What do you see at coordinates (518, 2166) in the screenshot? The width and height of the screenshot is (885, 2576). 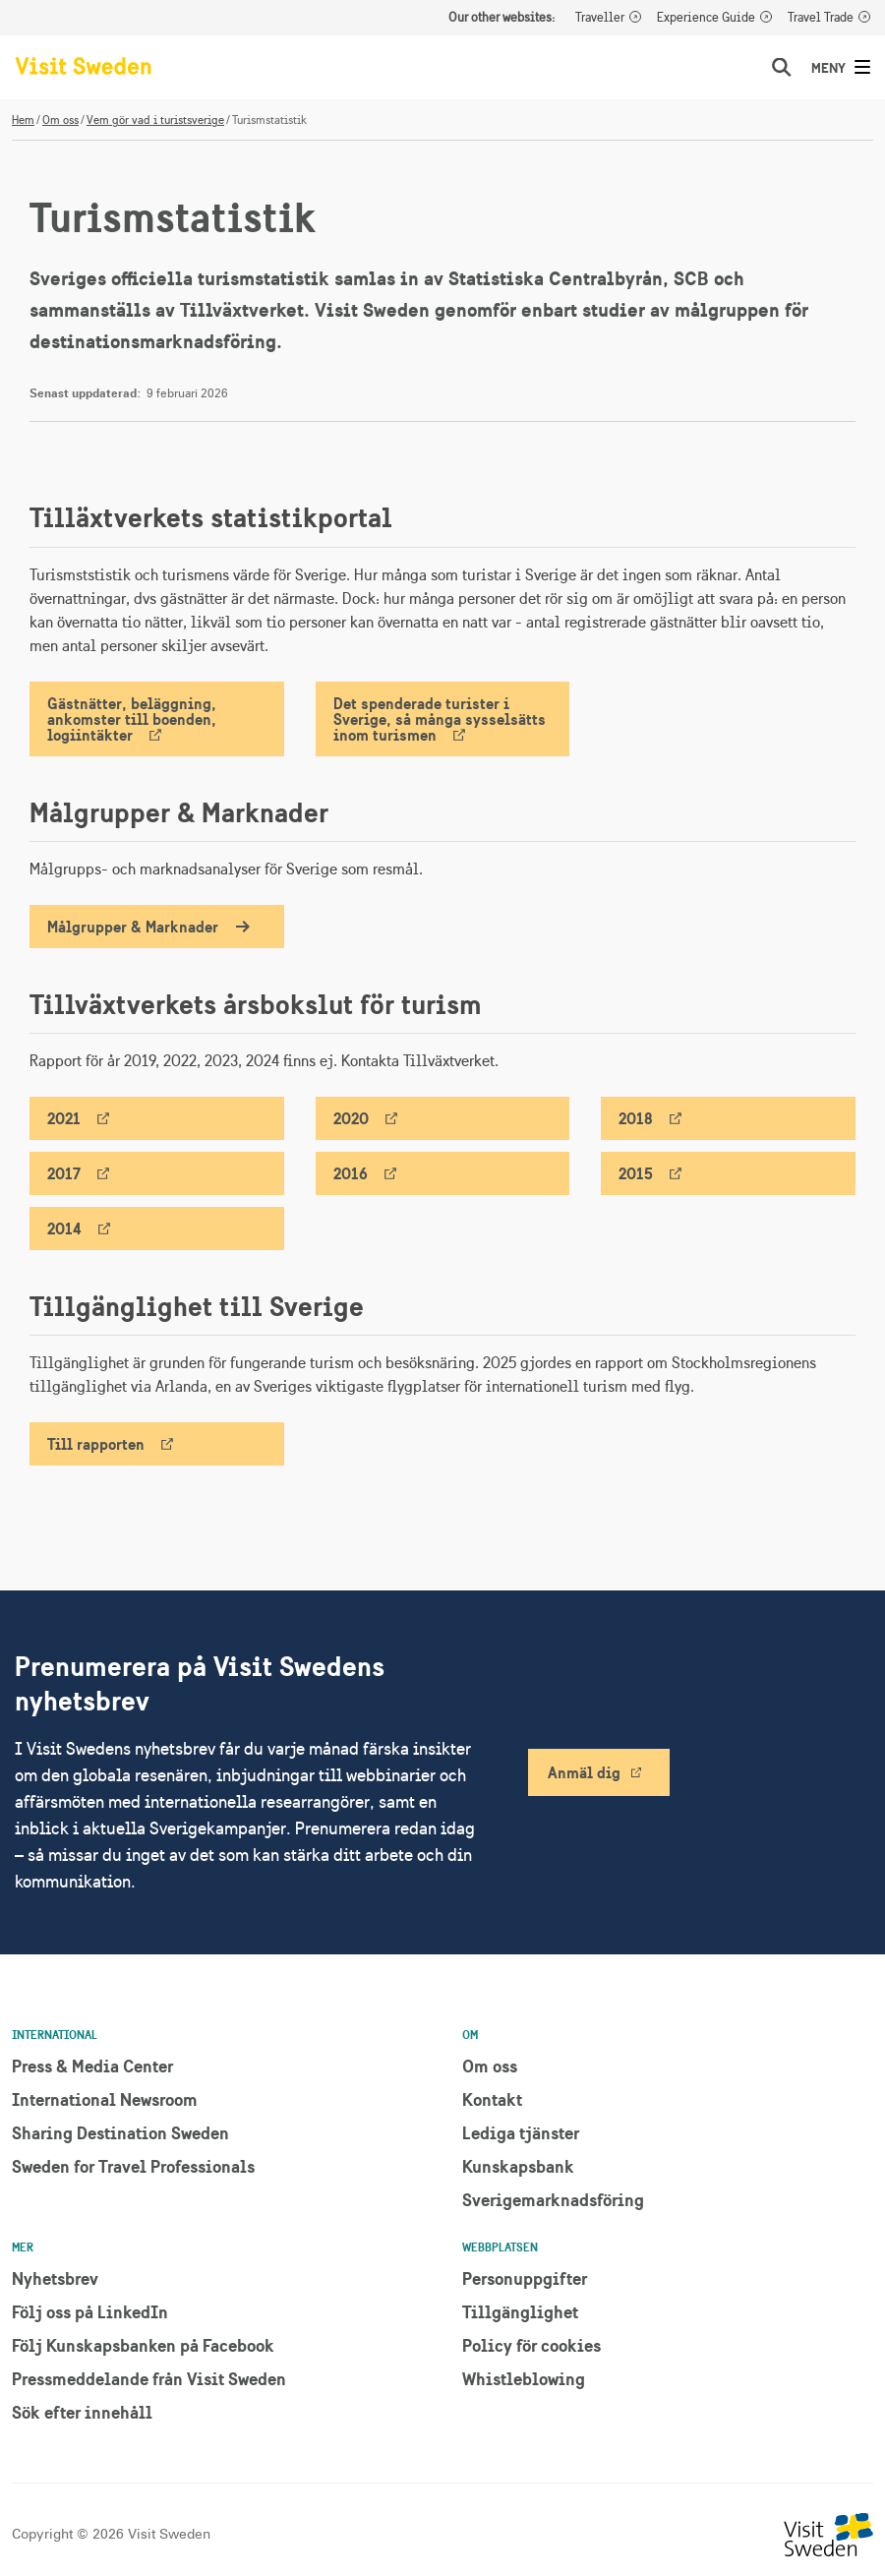 I see `Kunskapsbank` at bounding box center [518, 2166].